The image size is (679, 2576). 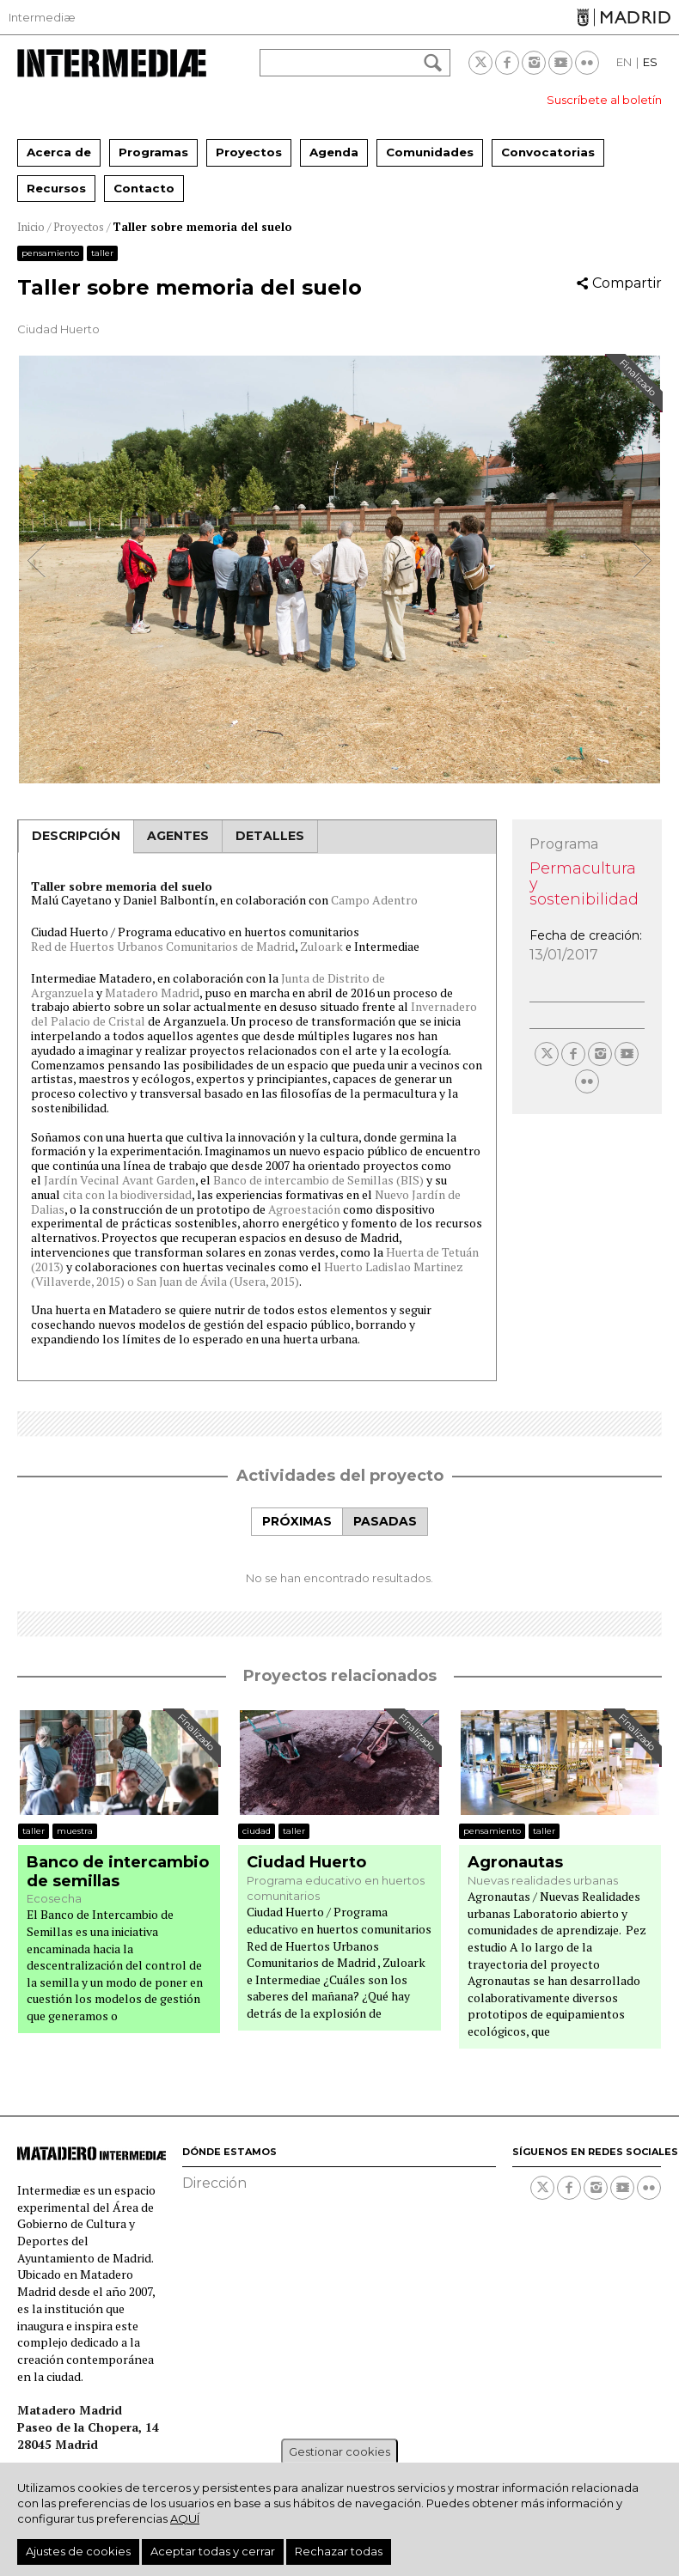 What do you see at coordinates (296, 1521) in the screenshot?
I see `[tab]` at bounding box center [296, 1521].